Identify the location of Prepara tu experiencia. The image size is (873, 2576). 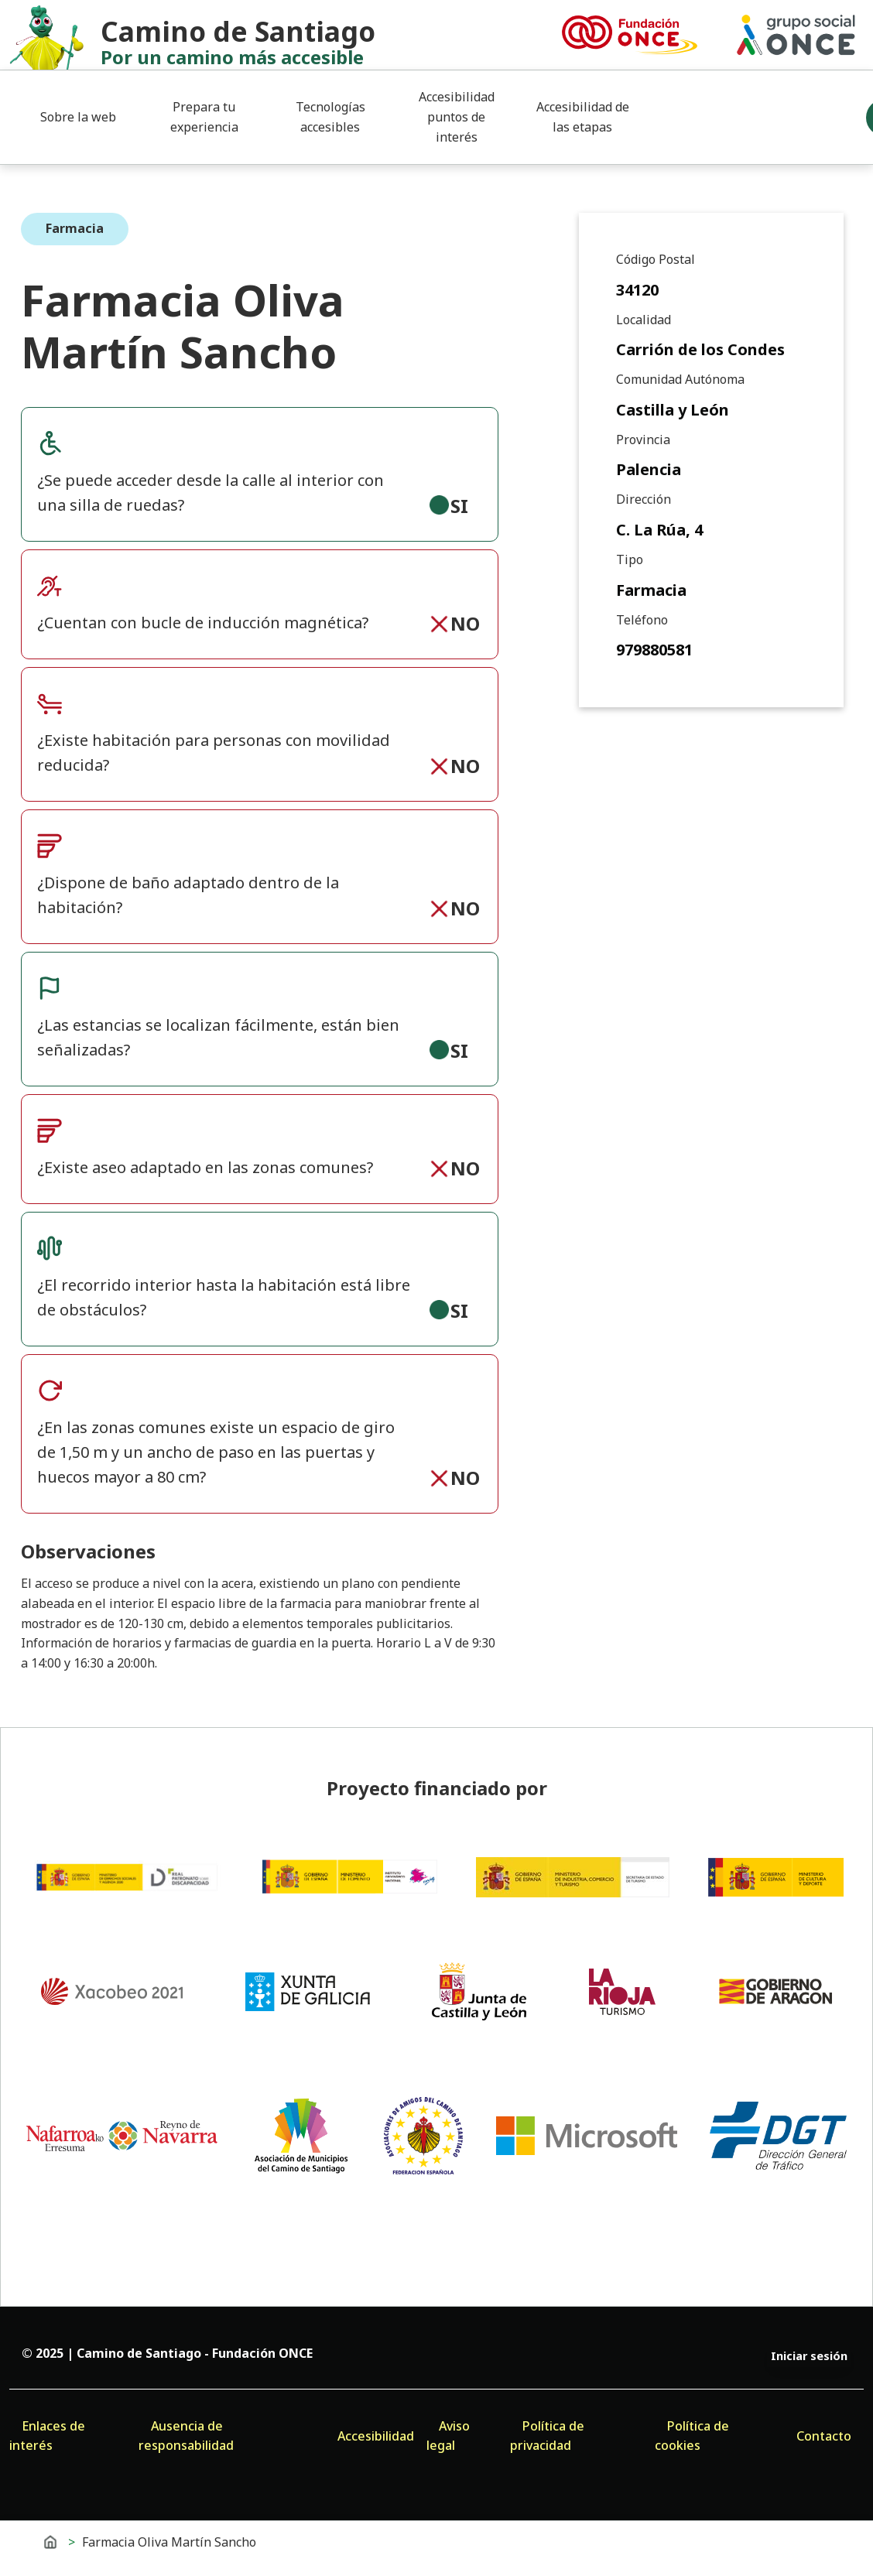
(204, 116).